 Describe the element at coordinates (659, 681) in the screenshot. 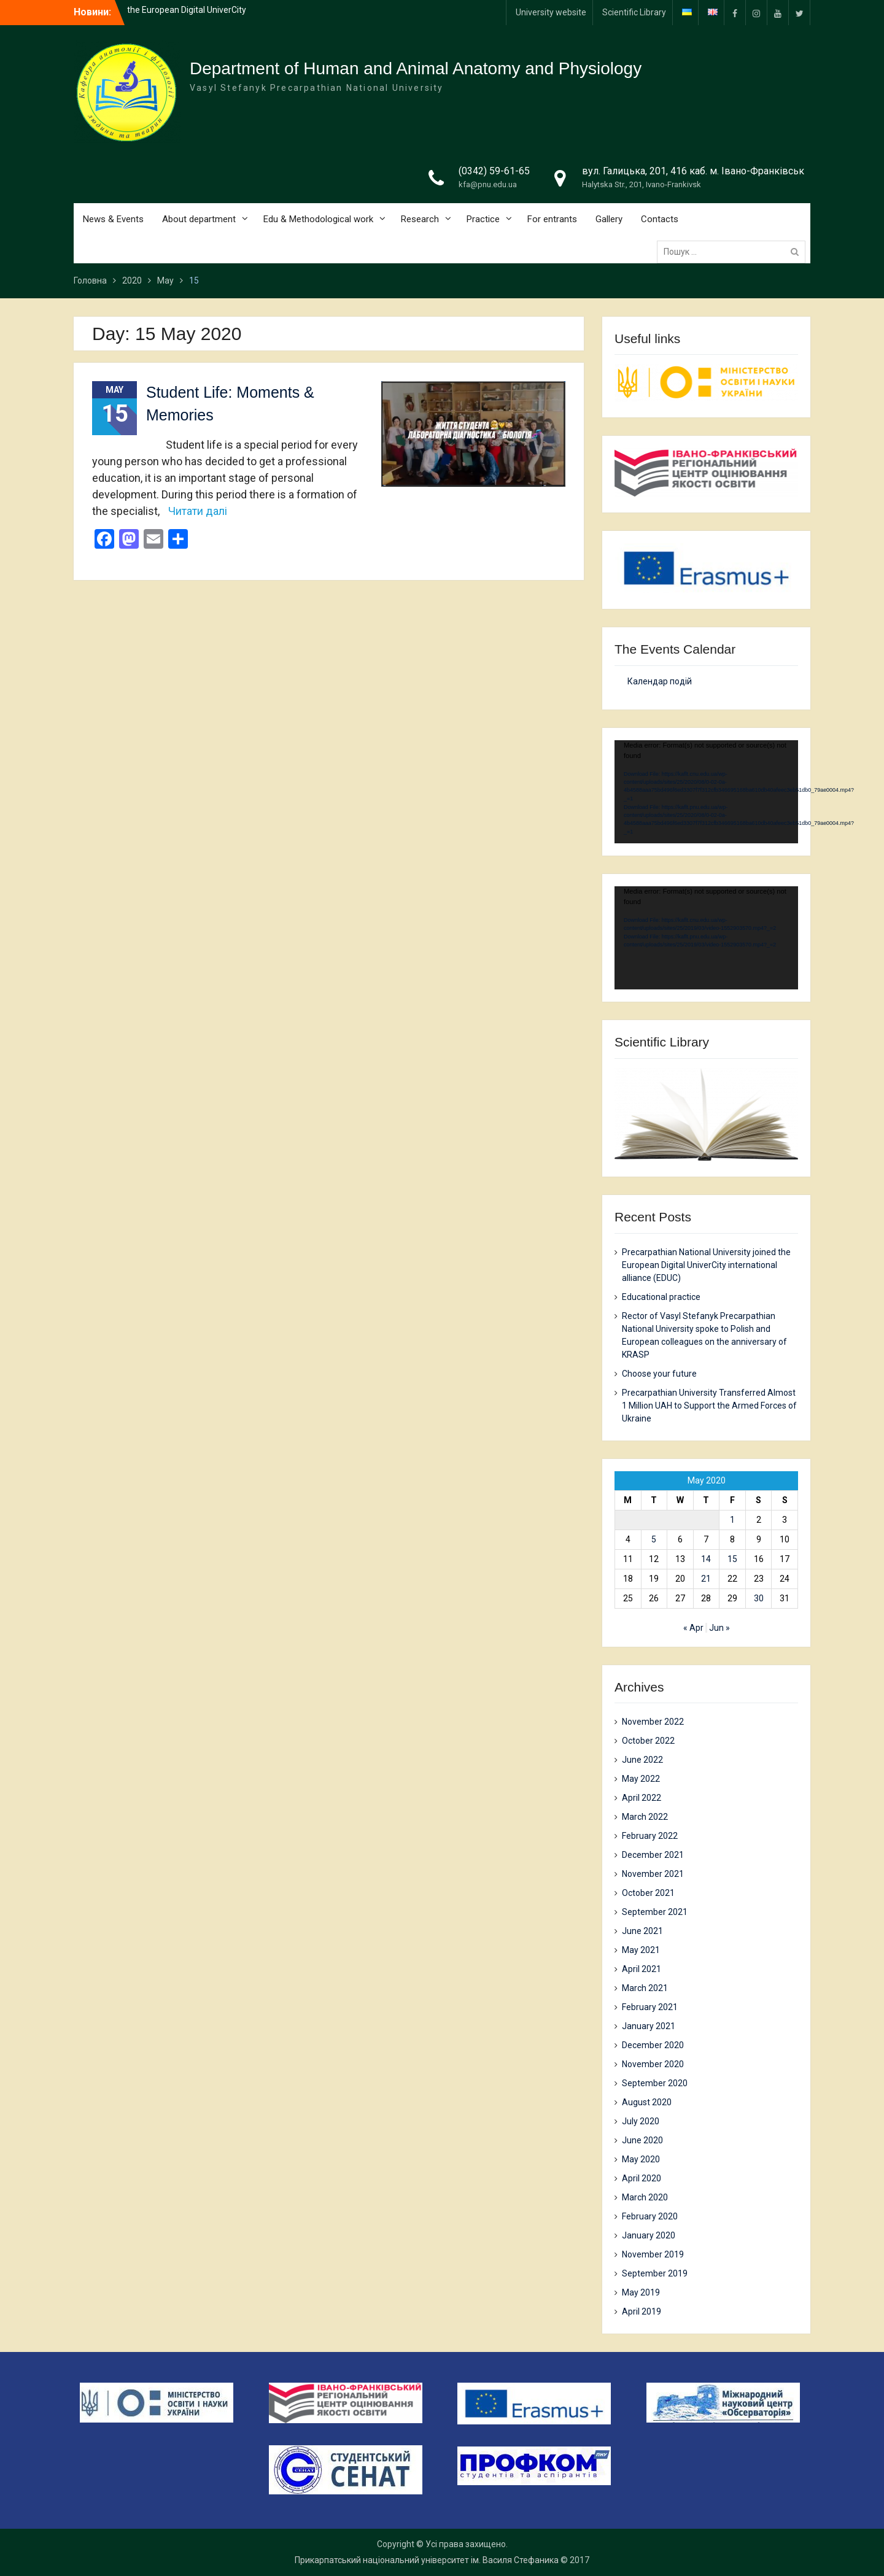

I see `Календар подій` at that location.